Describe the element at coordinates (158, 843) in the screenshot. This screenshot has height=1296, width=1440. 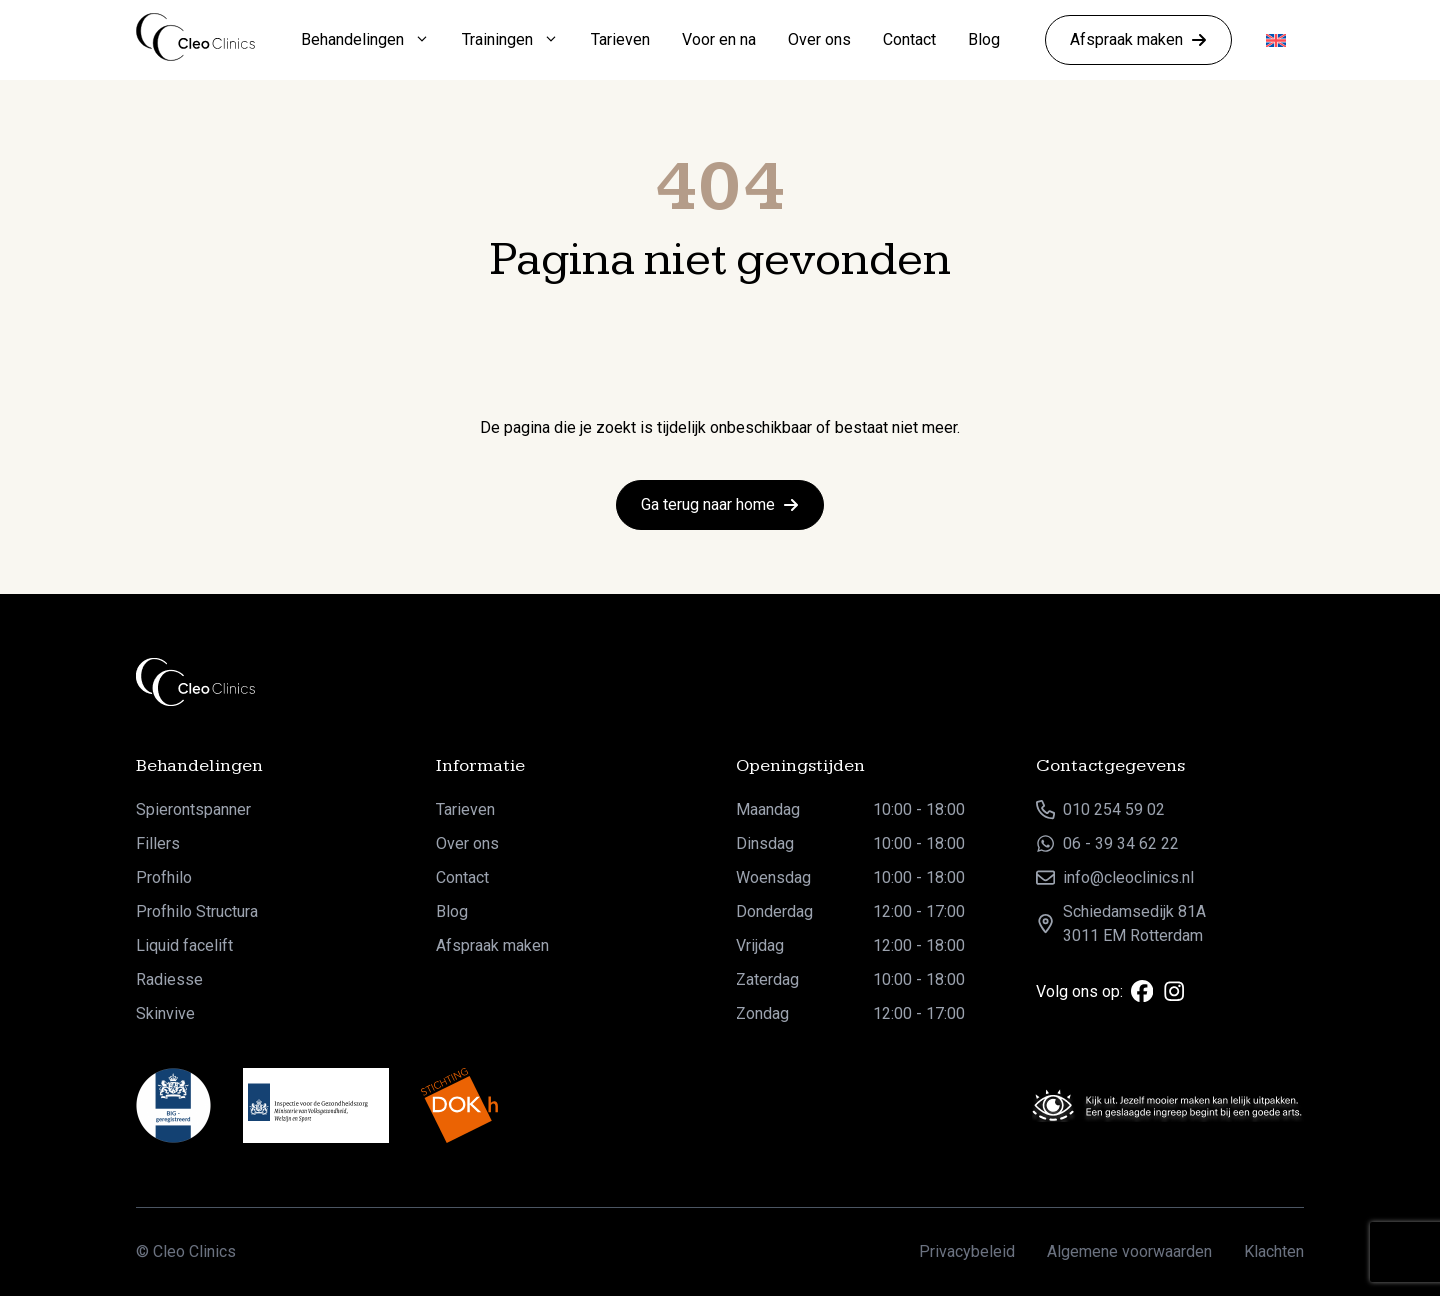
I see `Fillers` at that location.